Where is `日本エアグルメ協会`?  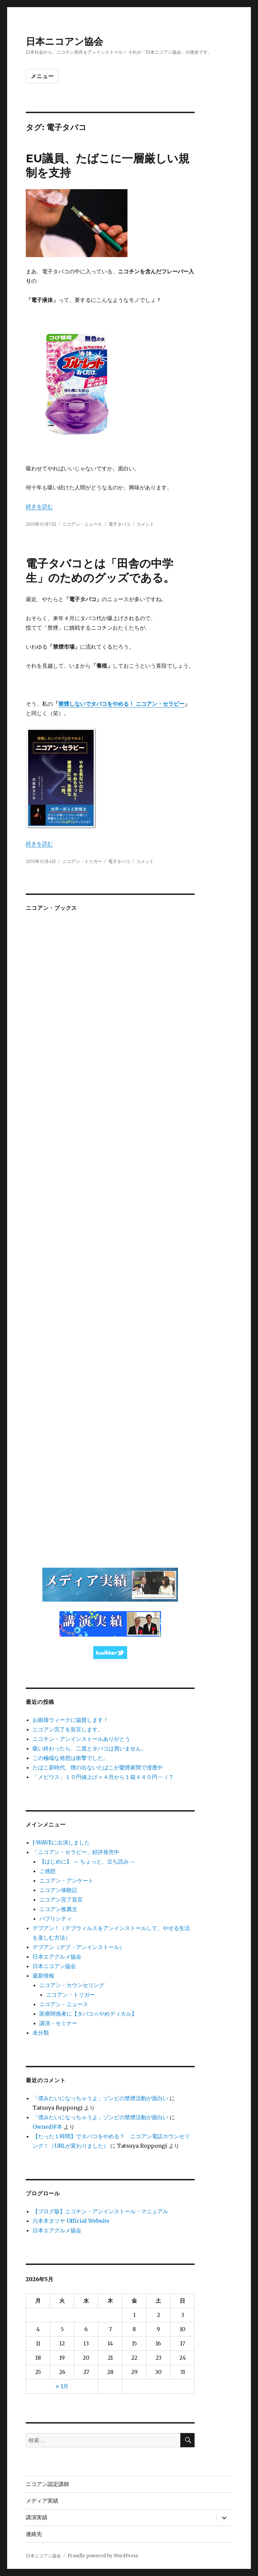
日本エアグルメ協会 is located at coordinates (57, 1956).